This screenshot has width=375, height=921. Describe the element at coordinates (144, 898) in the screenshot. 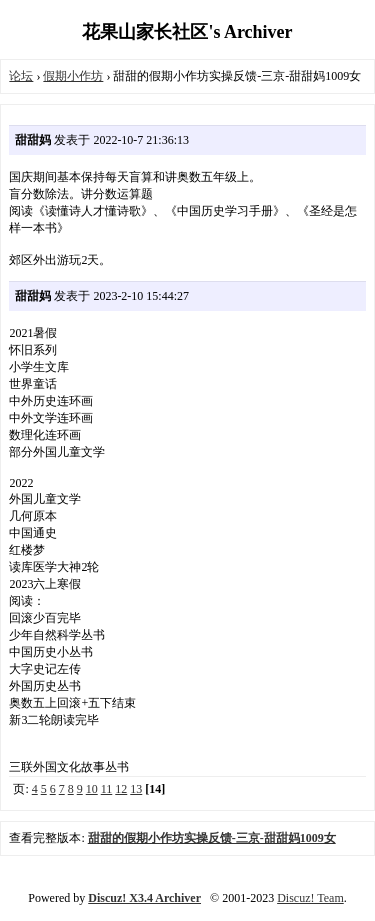

I see `Discuz! X3.4 Archiver` at that location.